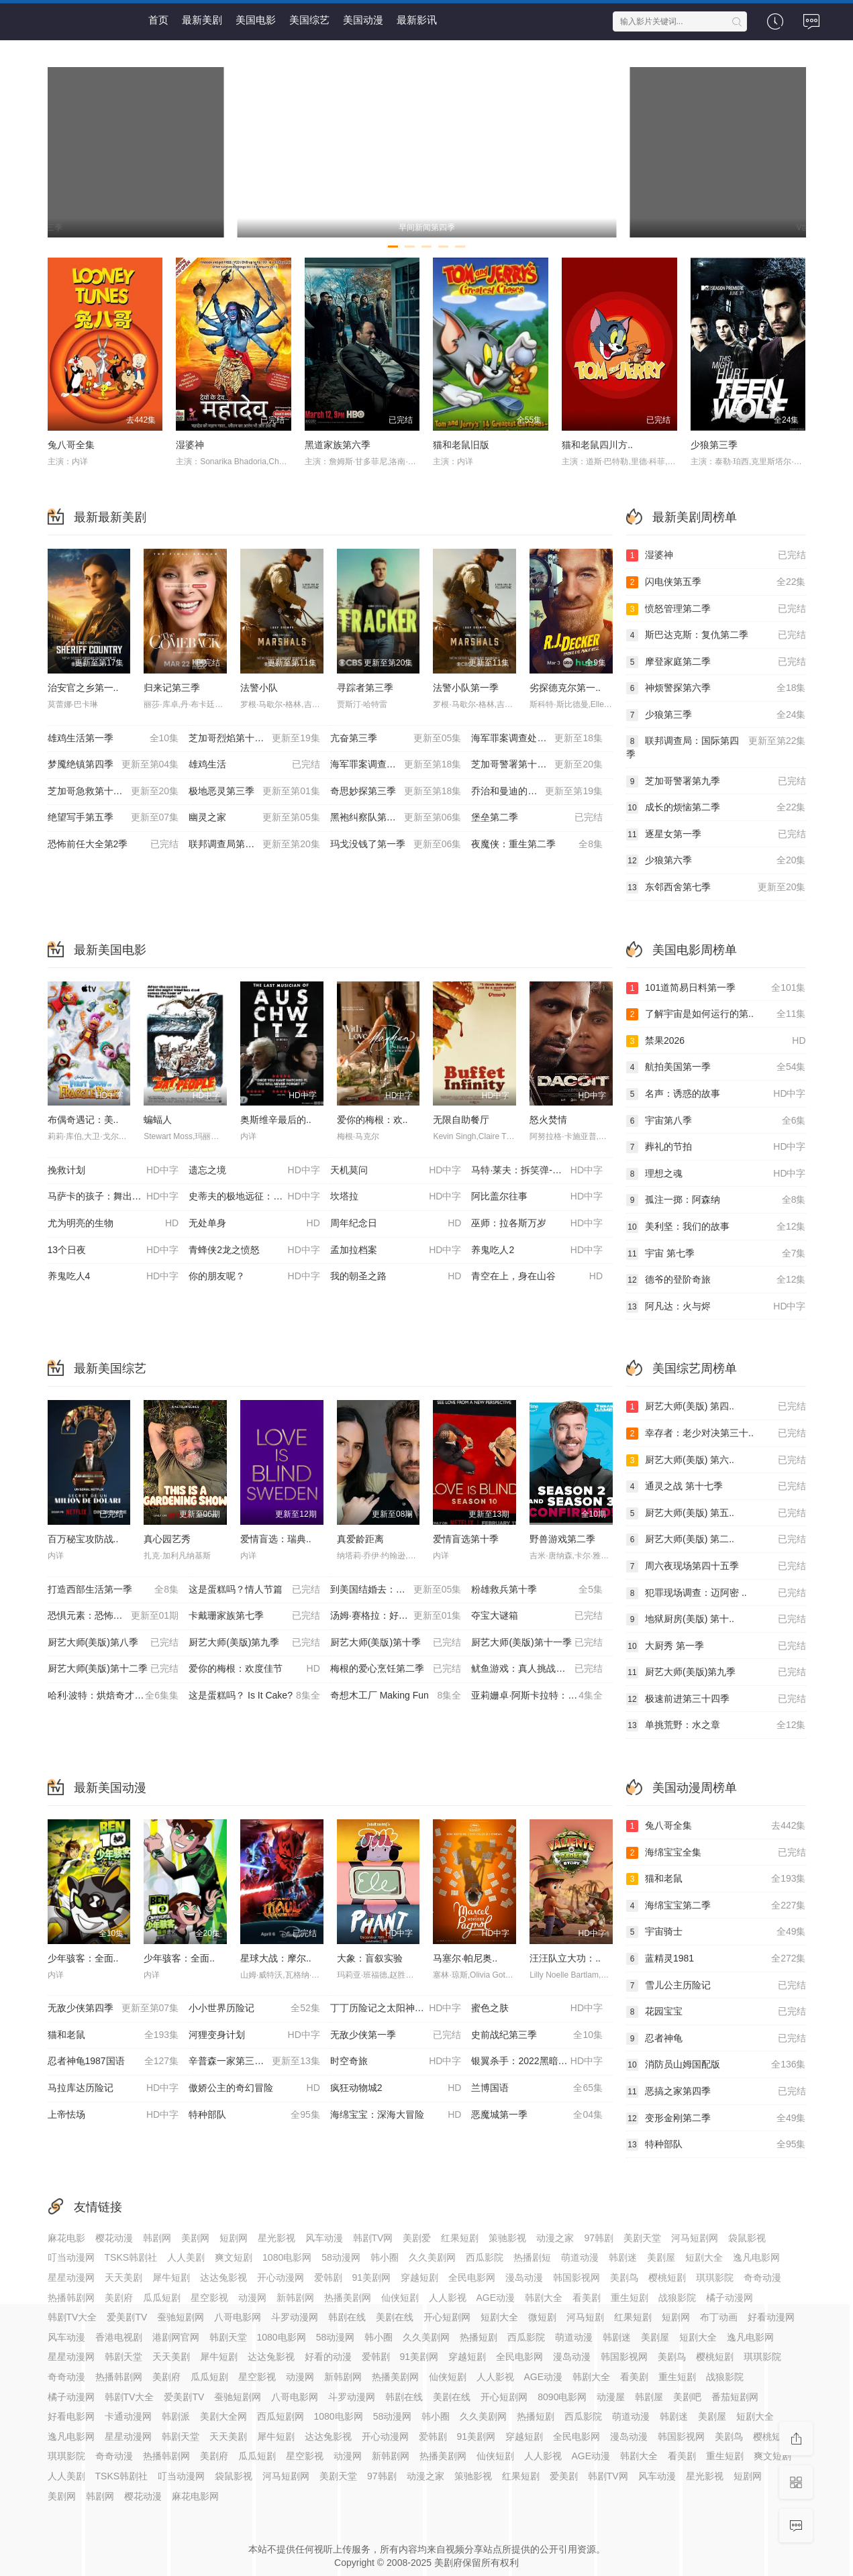 This screenshot has height=2576, width=853. Describe the element at coordinates (537, 1616) in the screenshot. I see `夺宝大谜箱` at that location.